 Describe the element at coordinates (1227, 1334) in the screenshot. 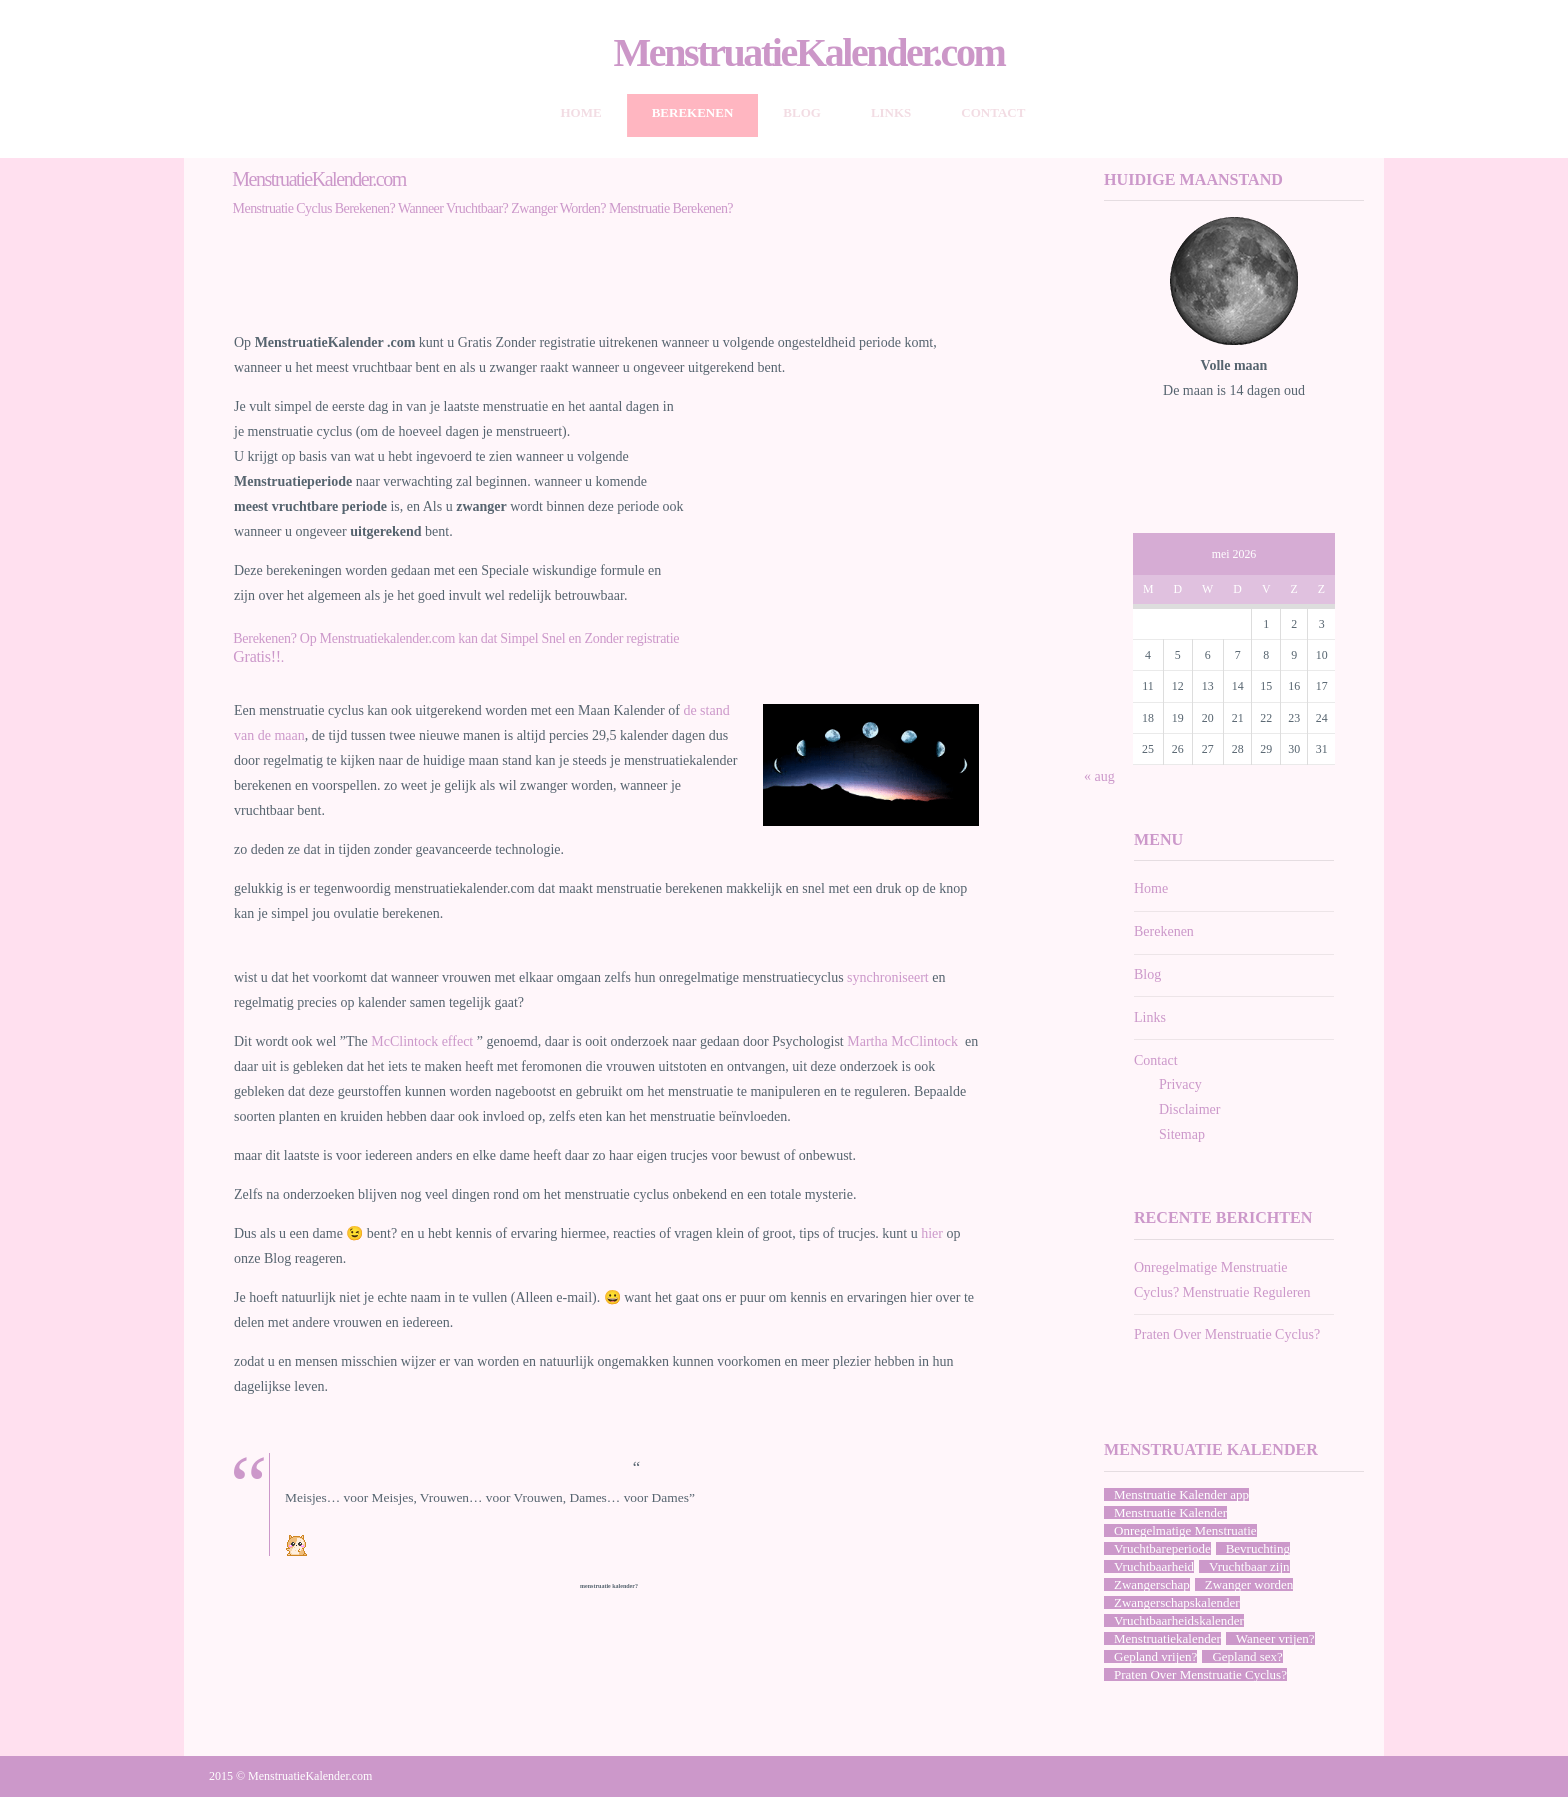

I see `Praten Over Menstruatie Cyclus?` at that location.